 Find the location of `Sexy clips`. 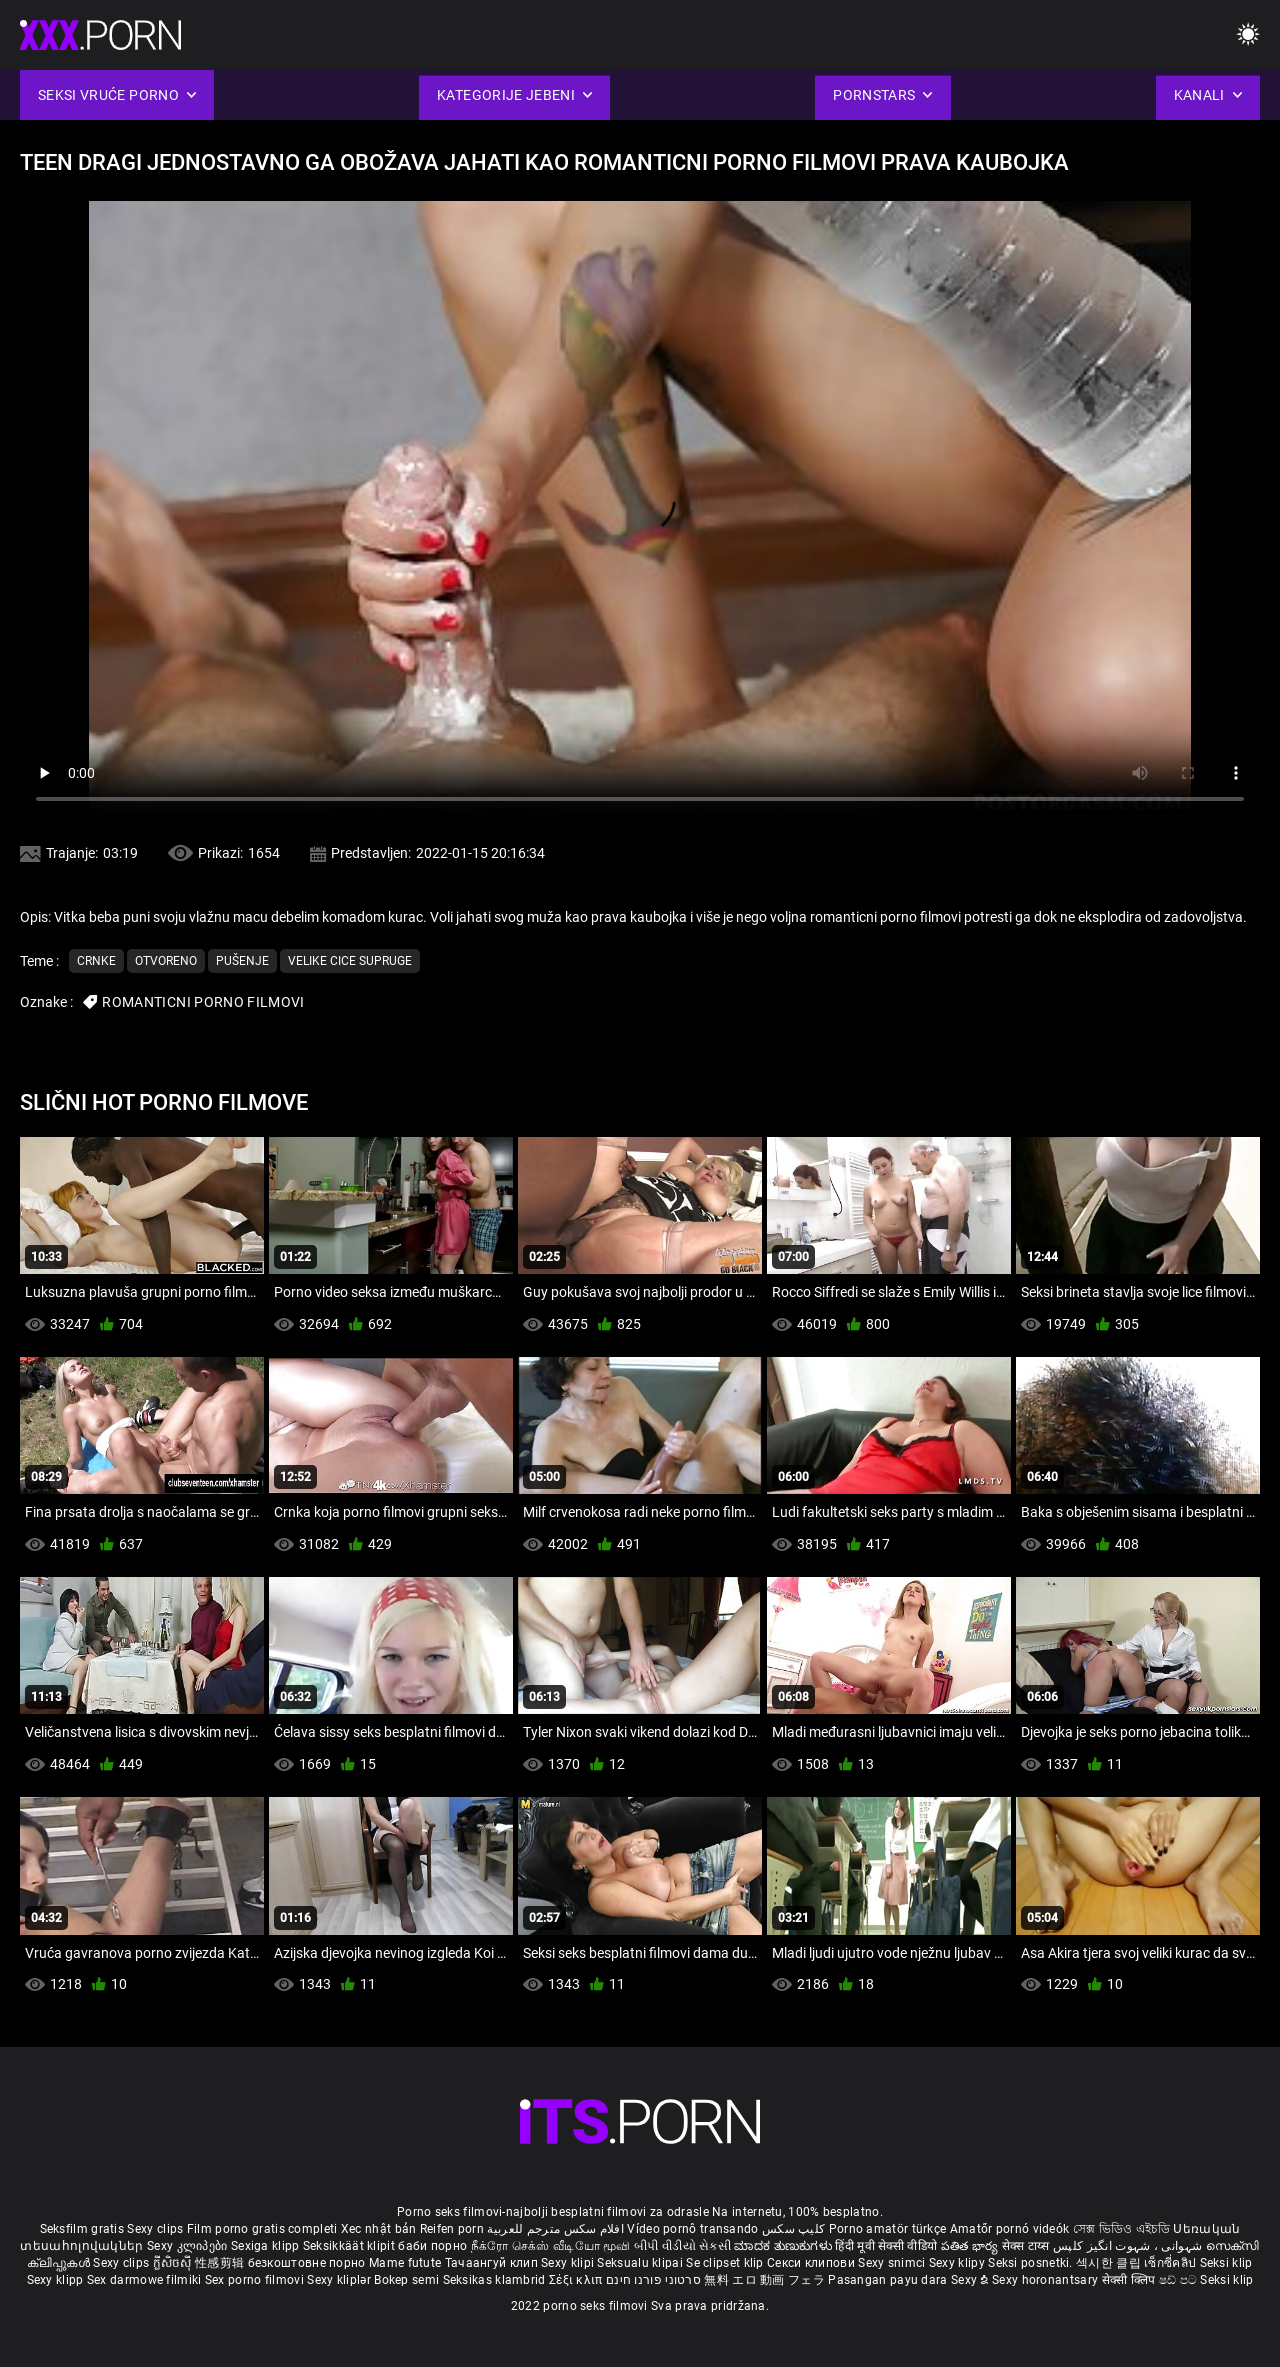

Sexy clips is located at coordinates (156, 2229).